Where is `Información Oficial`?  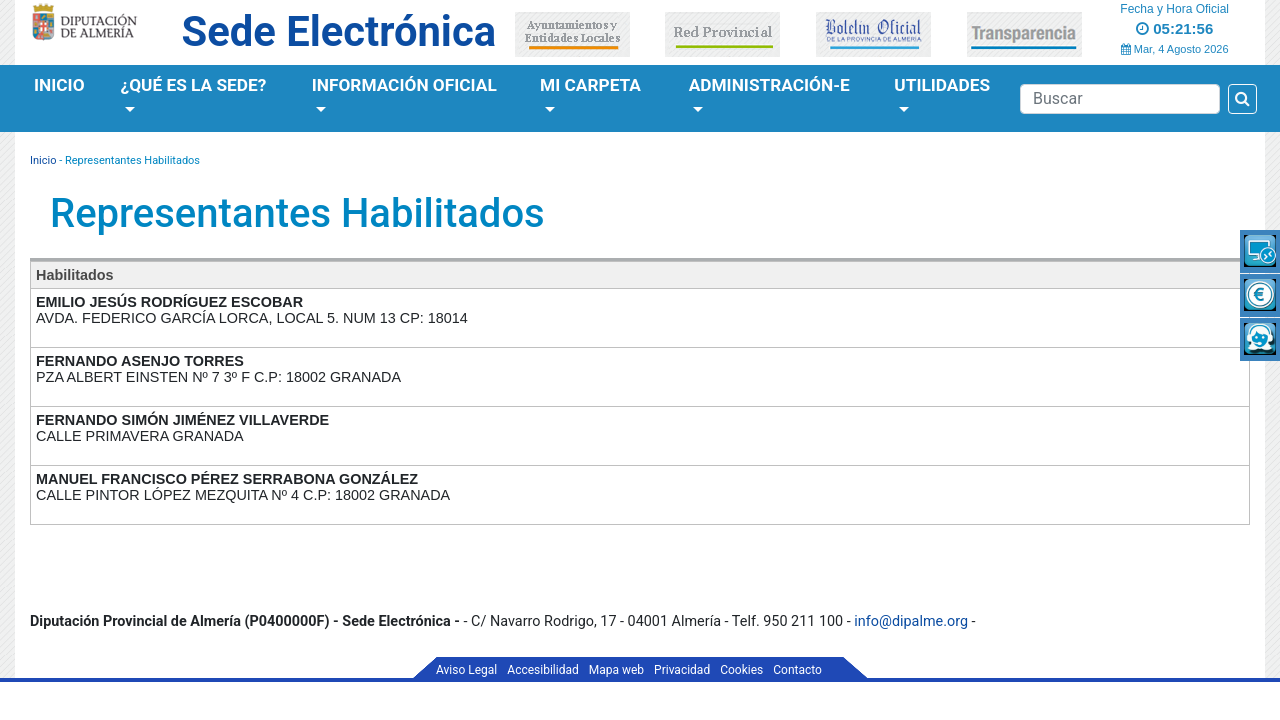
Información Oficial is located at coordinates (404, 85).